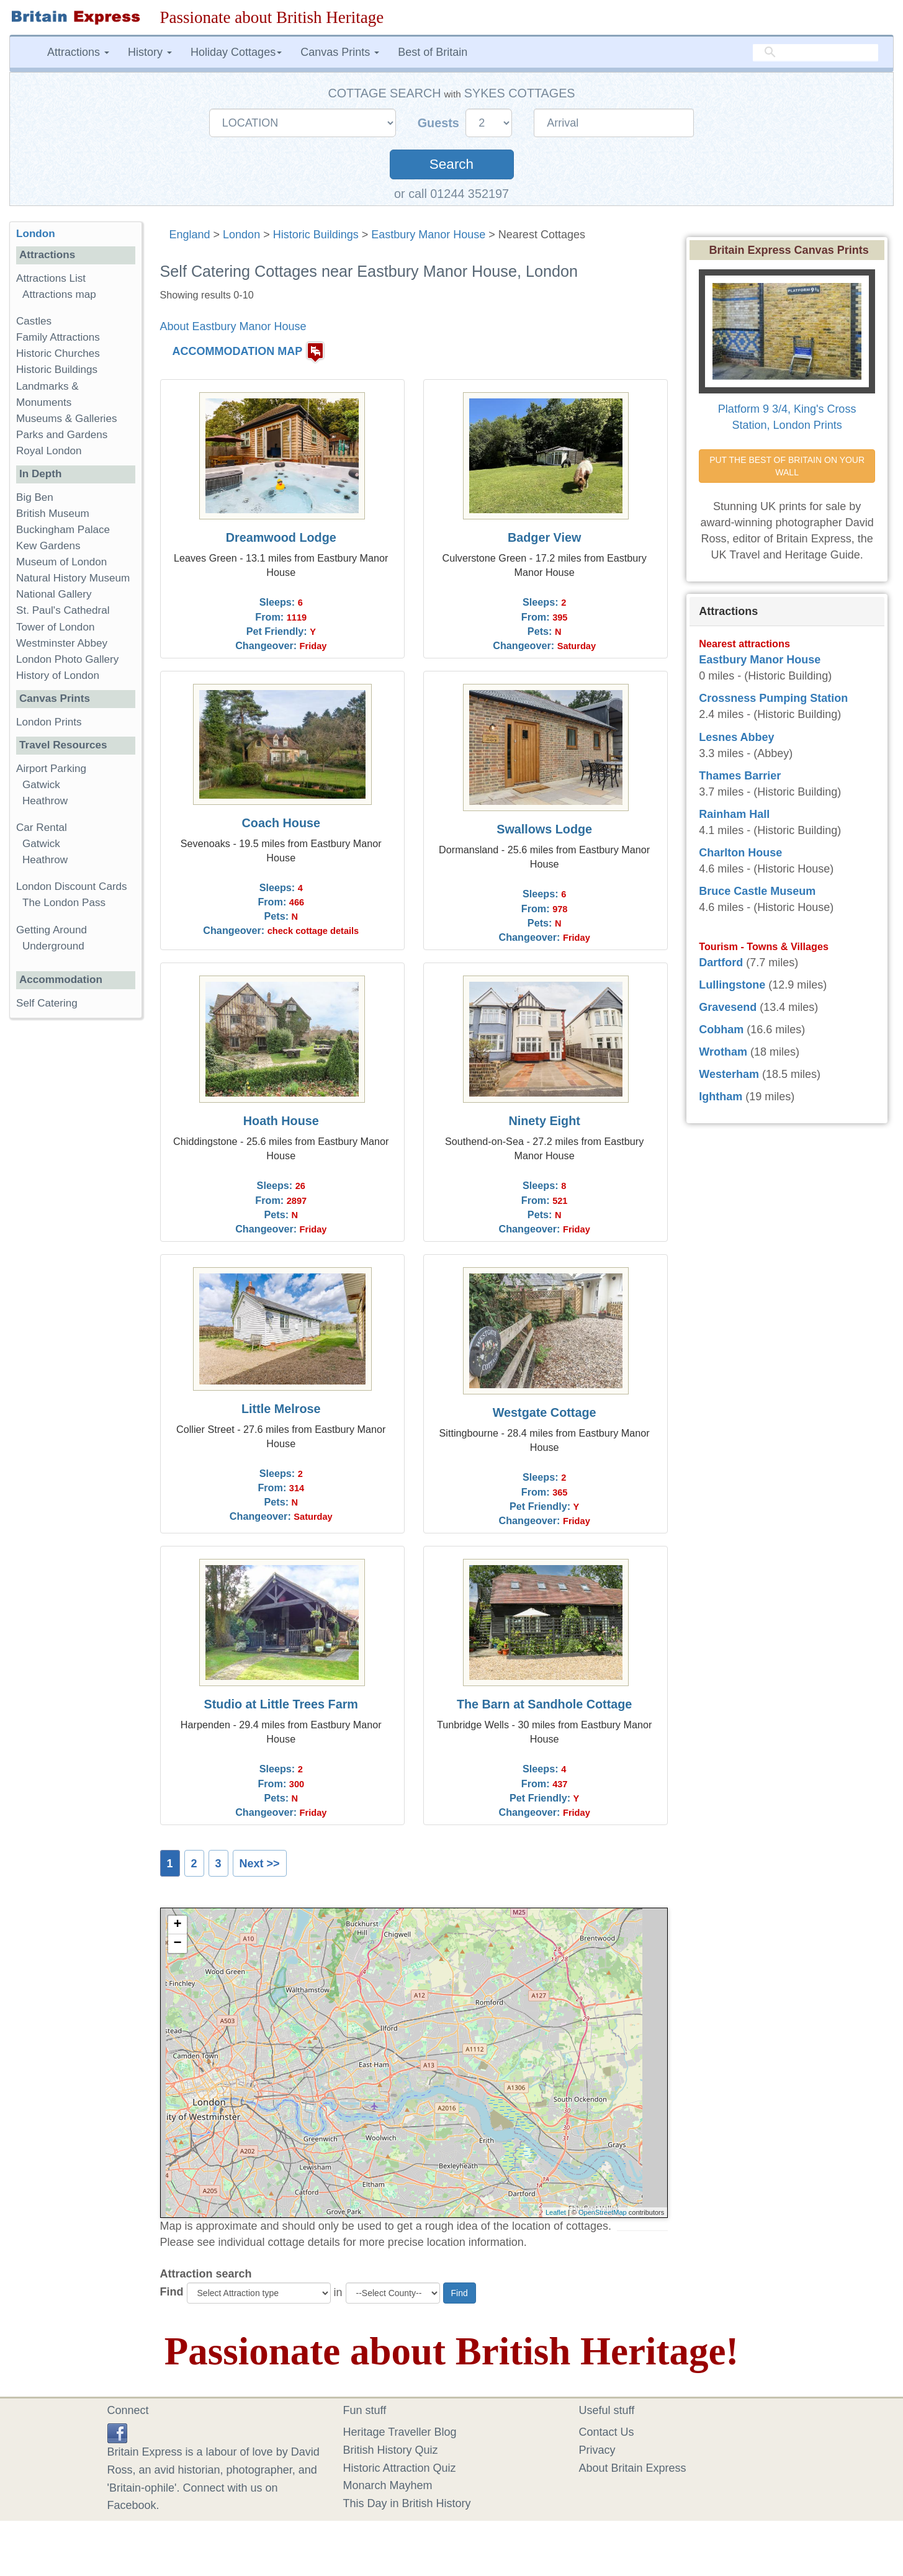 Image resolution: width=903 pixels, height=2576 pixels. What do you see at coordinates (236, 52) in the screenshot?
I see `Holiday Cottages [button]` at bounding box center [236, 52].